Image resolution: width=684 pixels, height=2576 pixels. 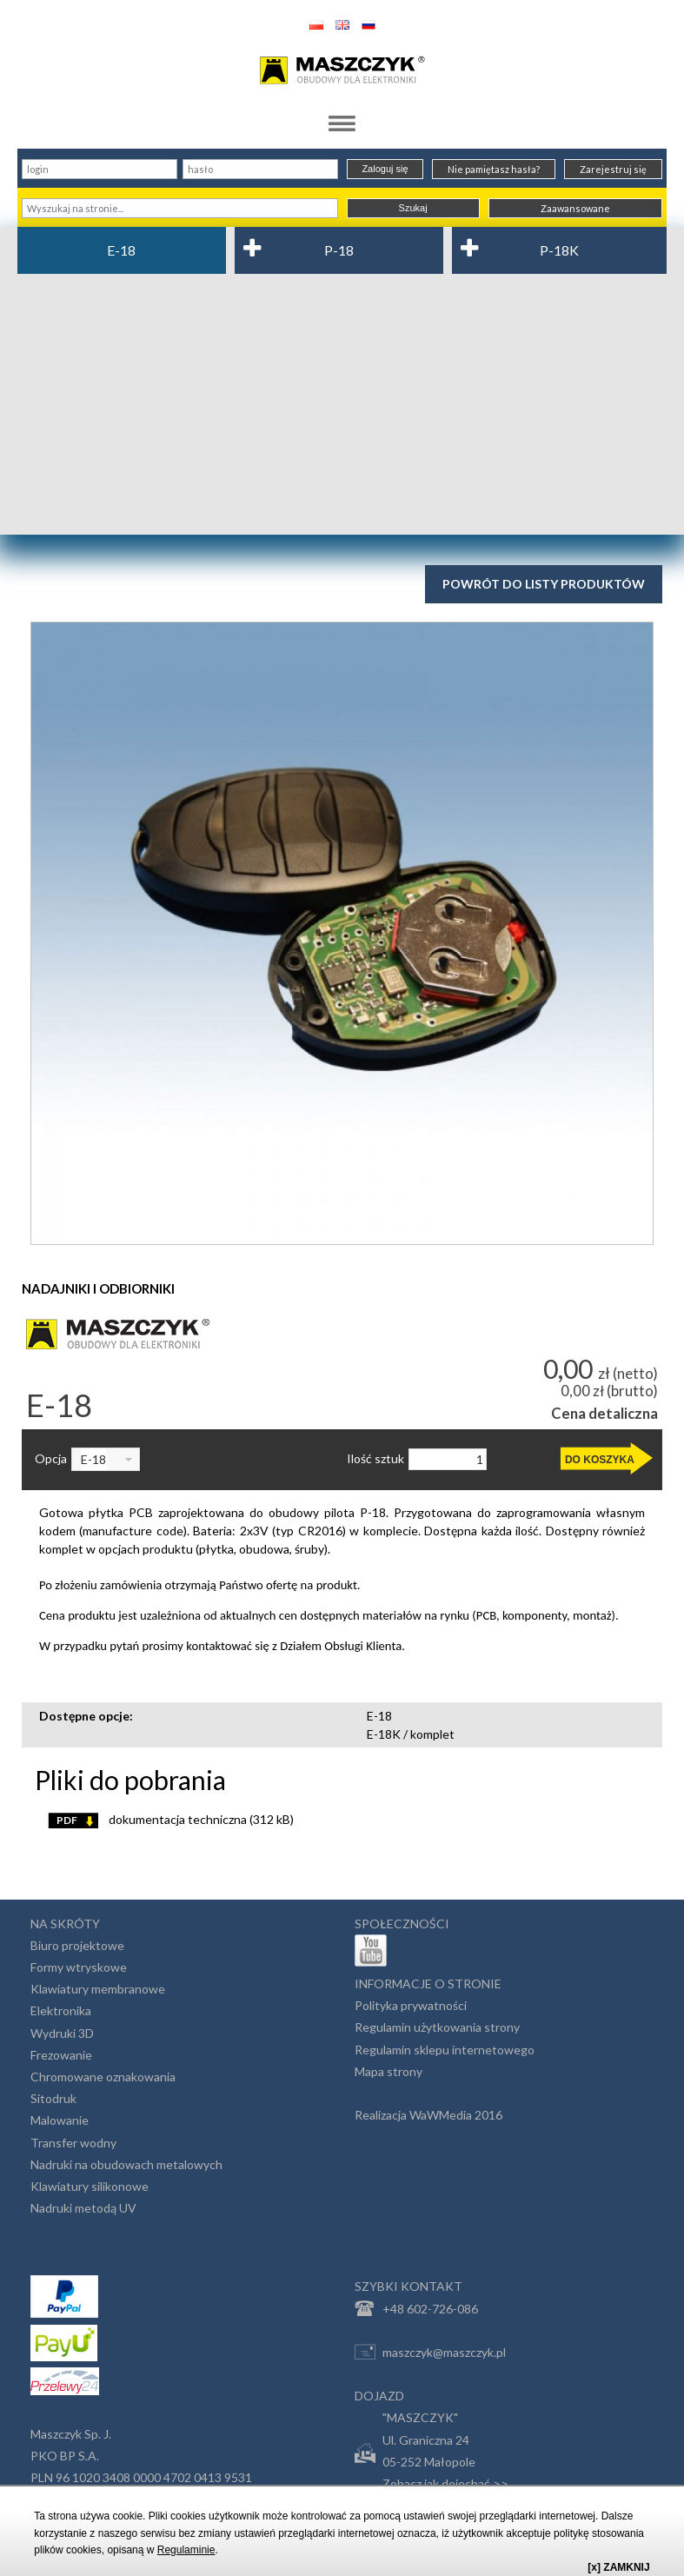 What do you see at coordinates (599, 1460) in the screenshot?
I see `DO KOSZYKA` at bounding box center [599, 1460].